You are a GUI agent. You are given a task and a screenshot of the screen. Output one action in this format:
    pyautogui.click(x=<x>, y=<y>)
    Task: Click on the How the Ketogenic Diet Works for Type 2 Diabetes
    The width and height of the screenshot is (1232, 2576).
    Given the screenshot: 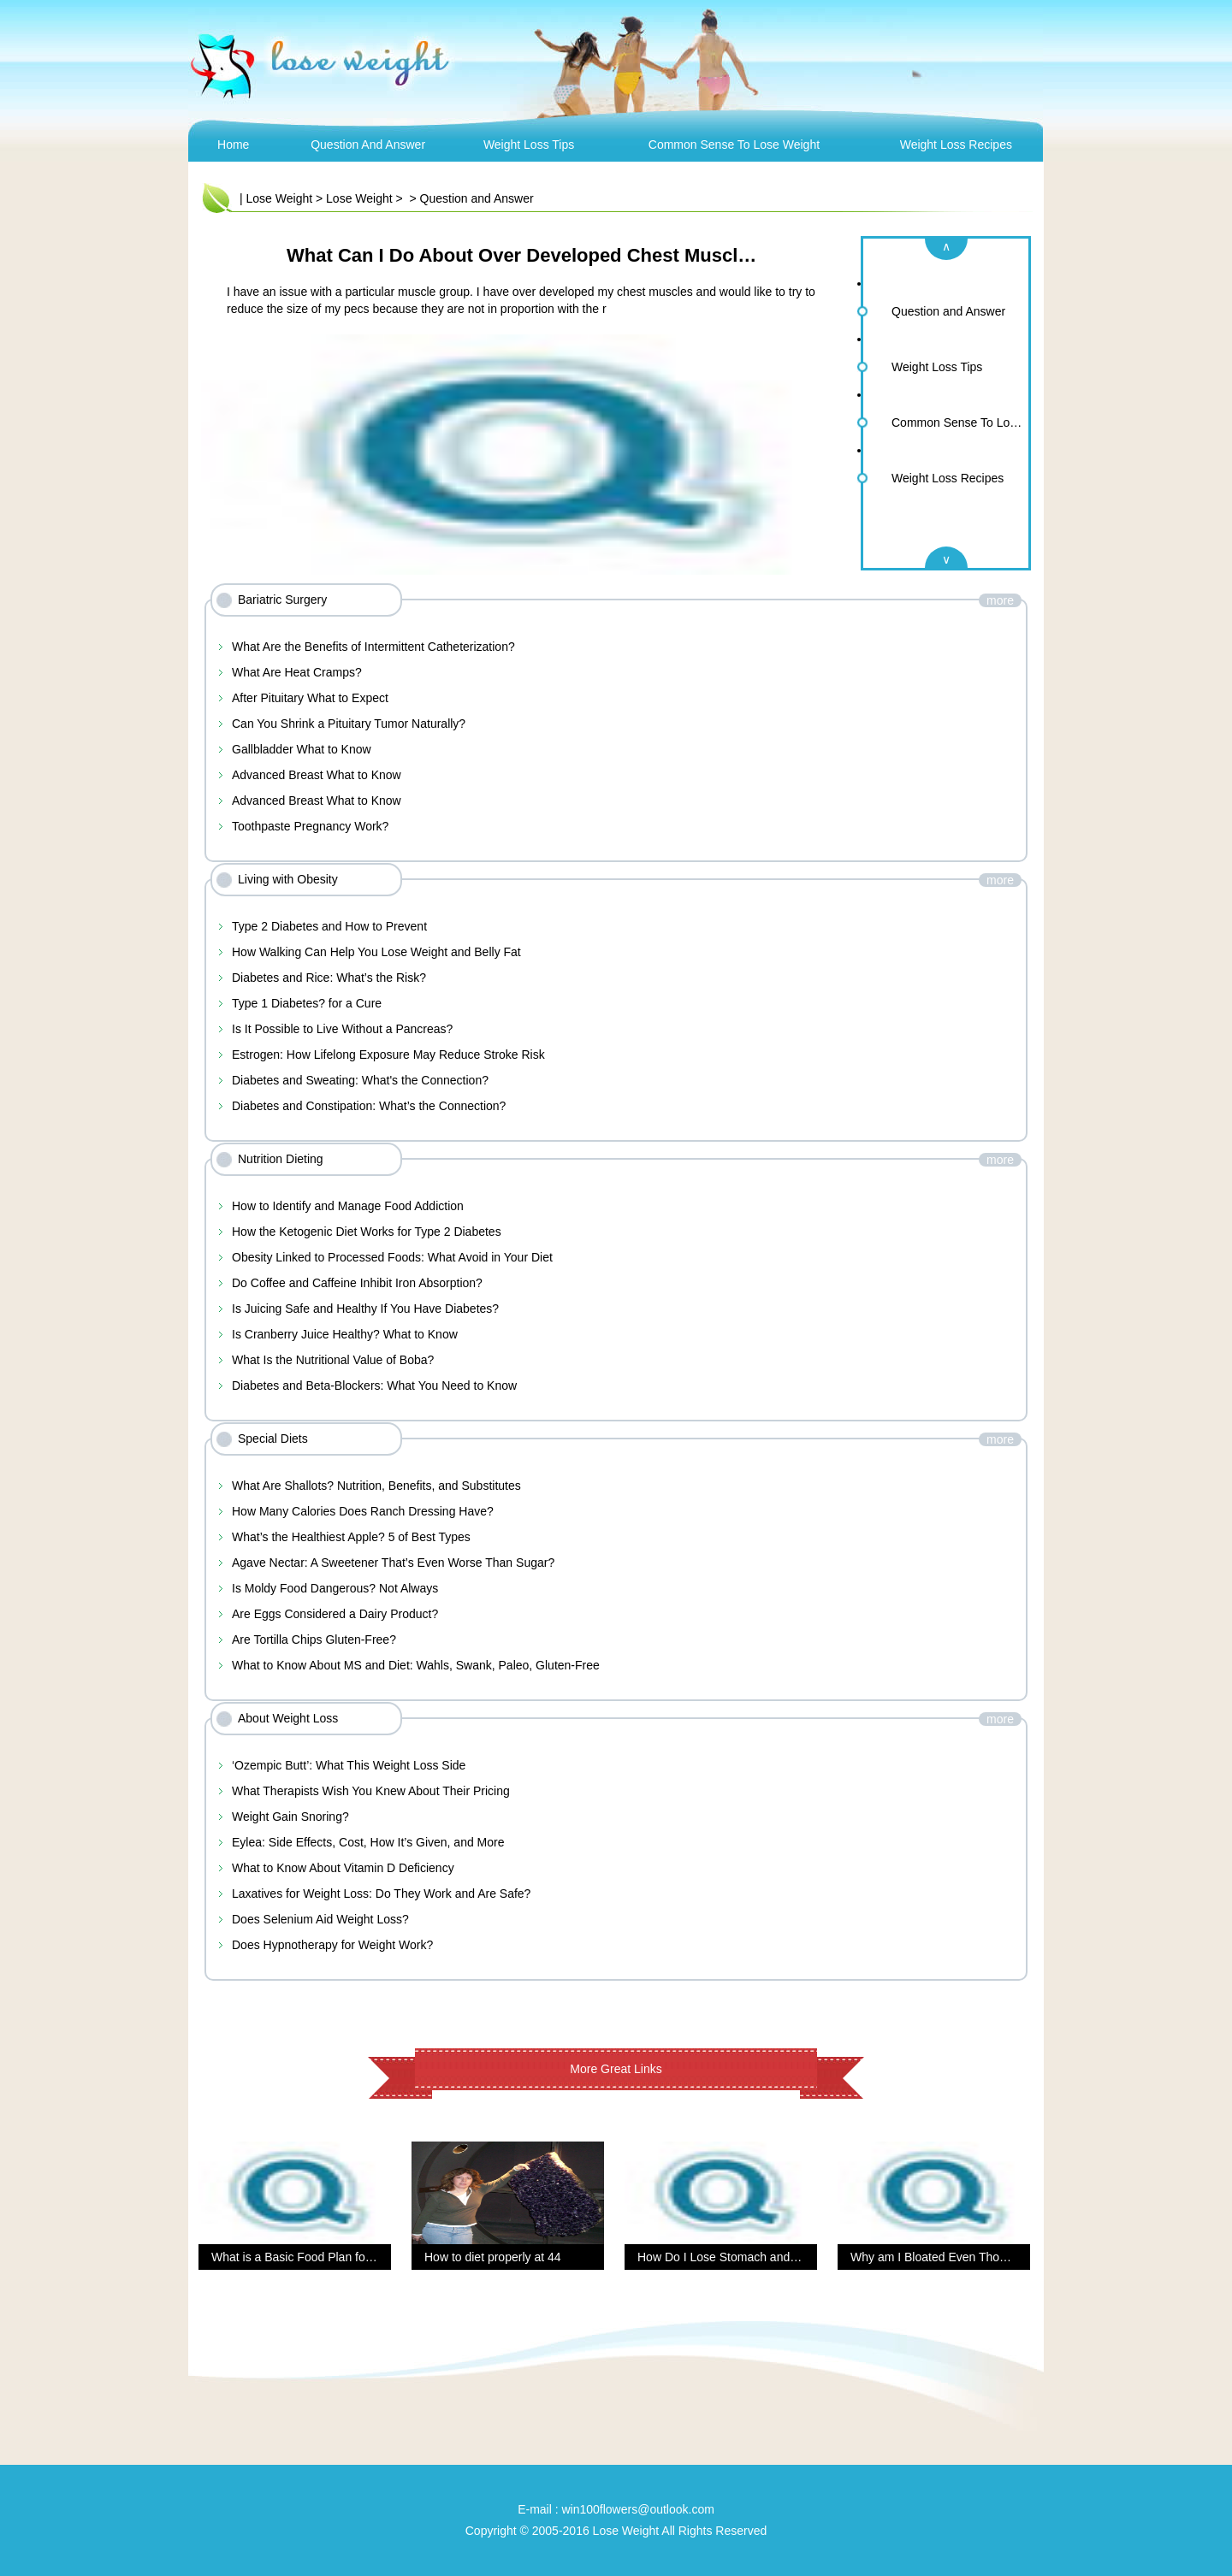 What is the action you would take?
    pyautogui.click(x=366, y=1231)
    